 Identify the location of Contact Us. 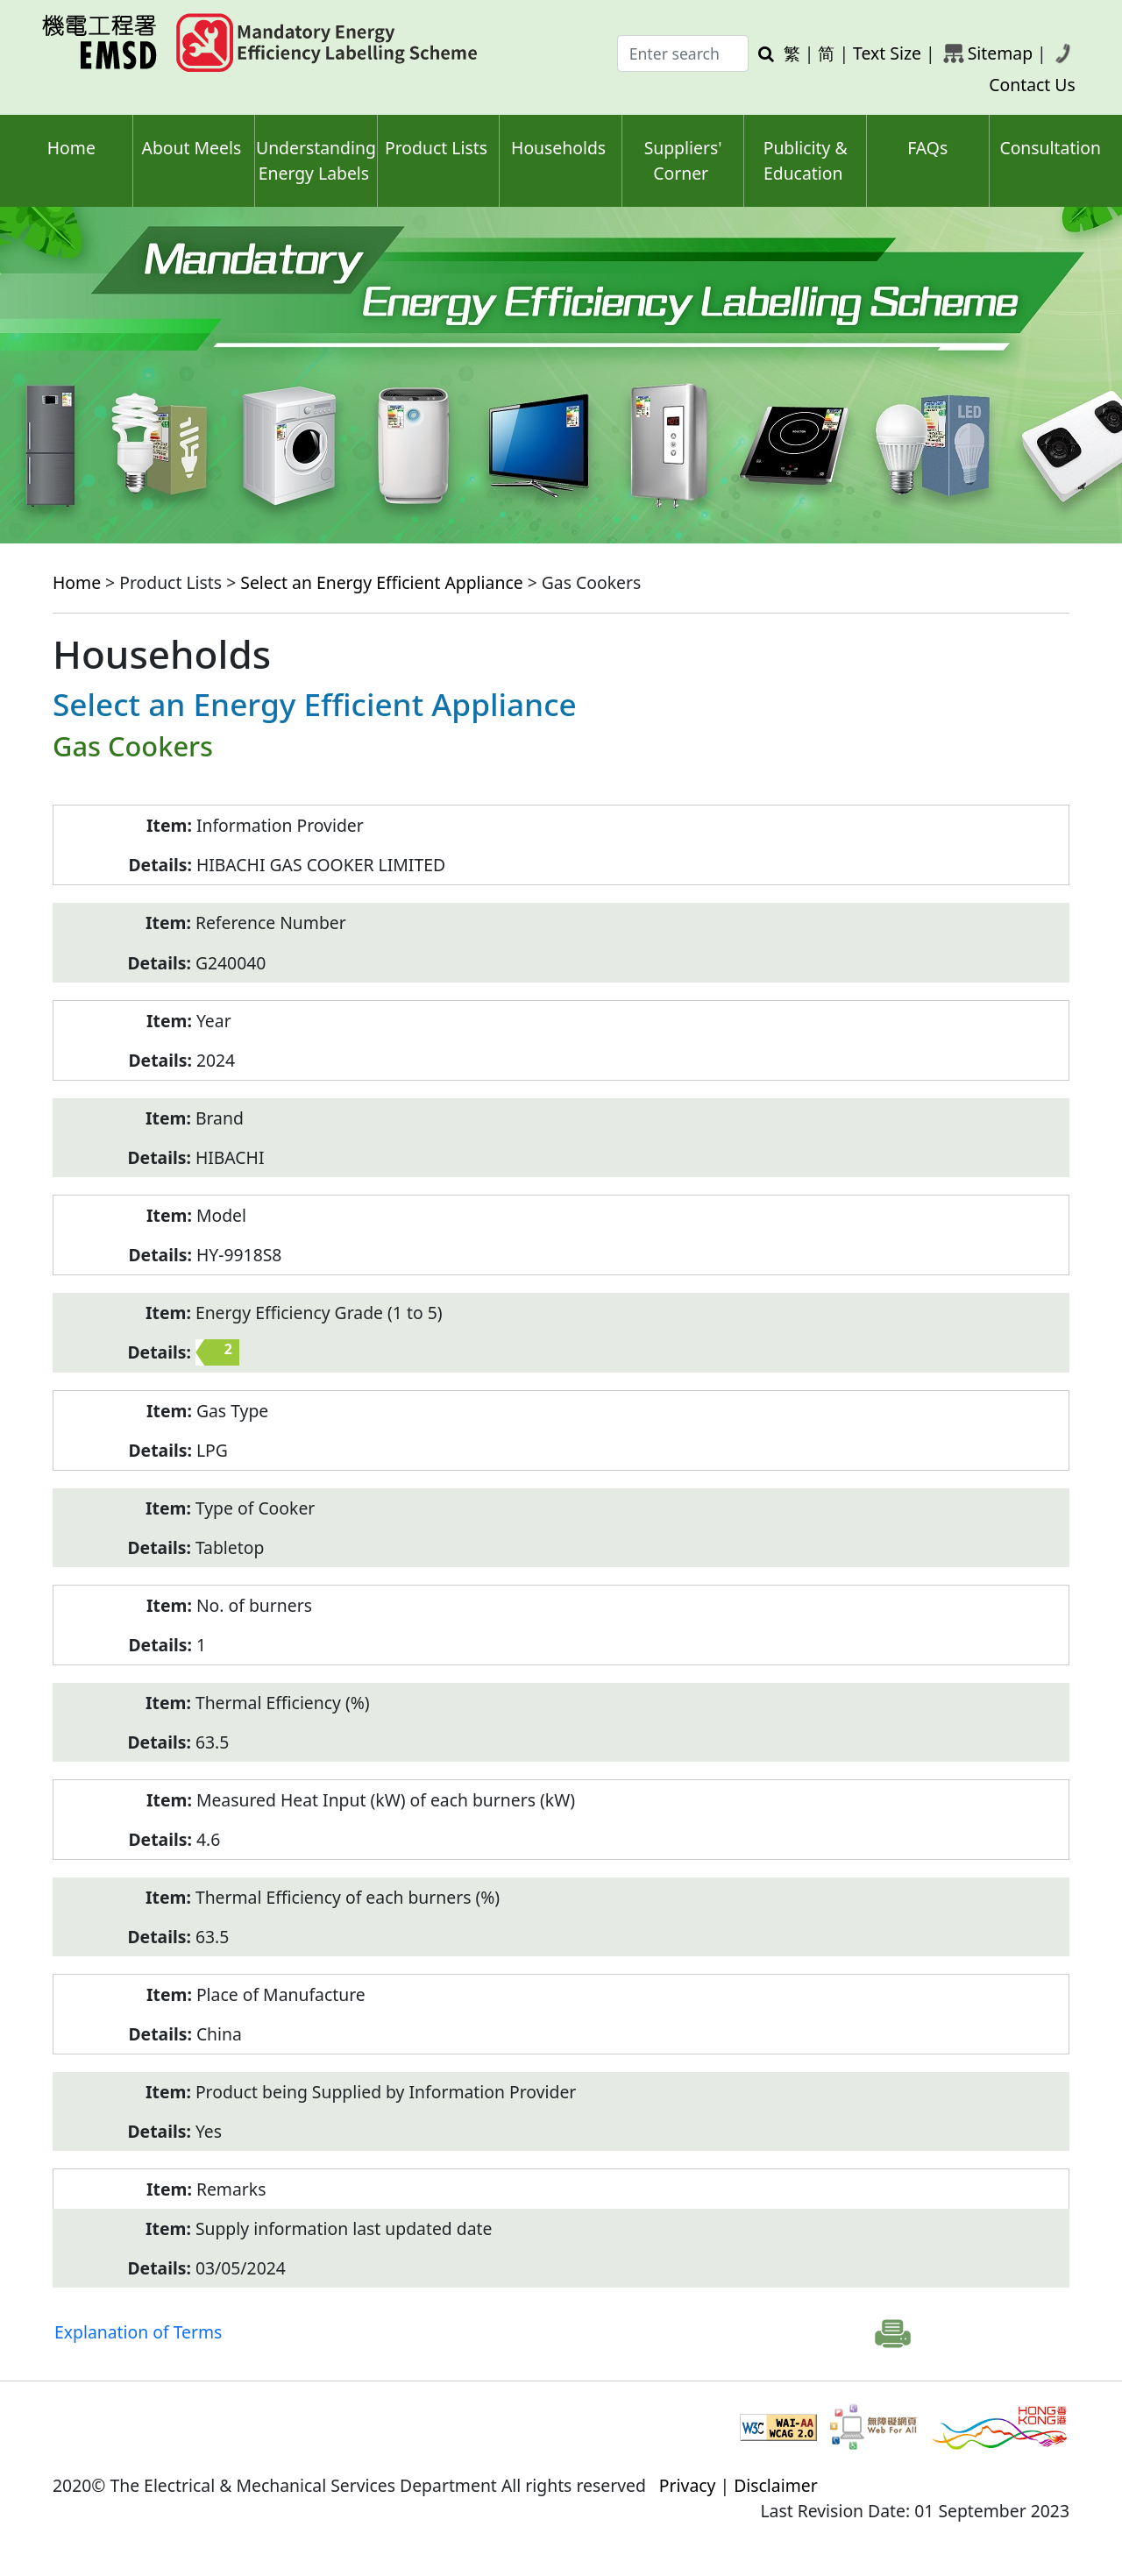
(1032, 84).